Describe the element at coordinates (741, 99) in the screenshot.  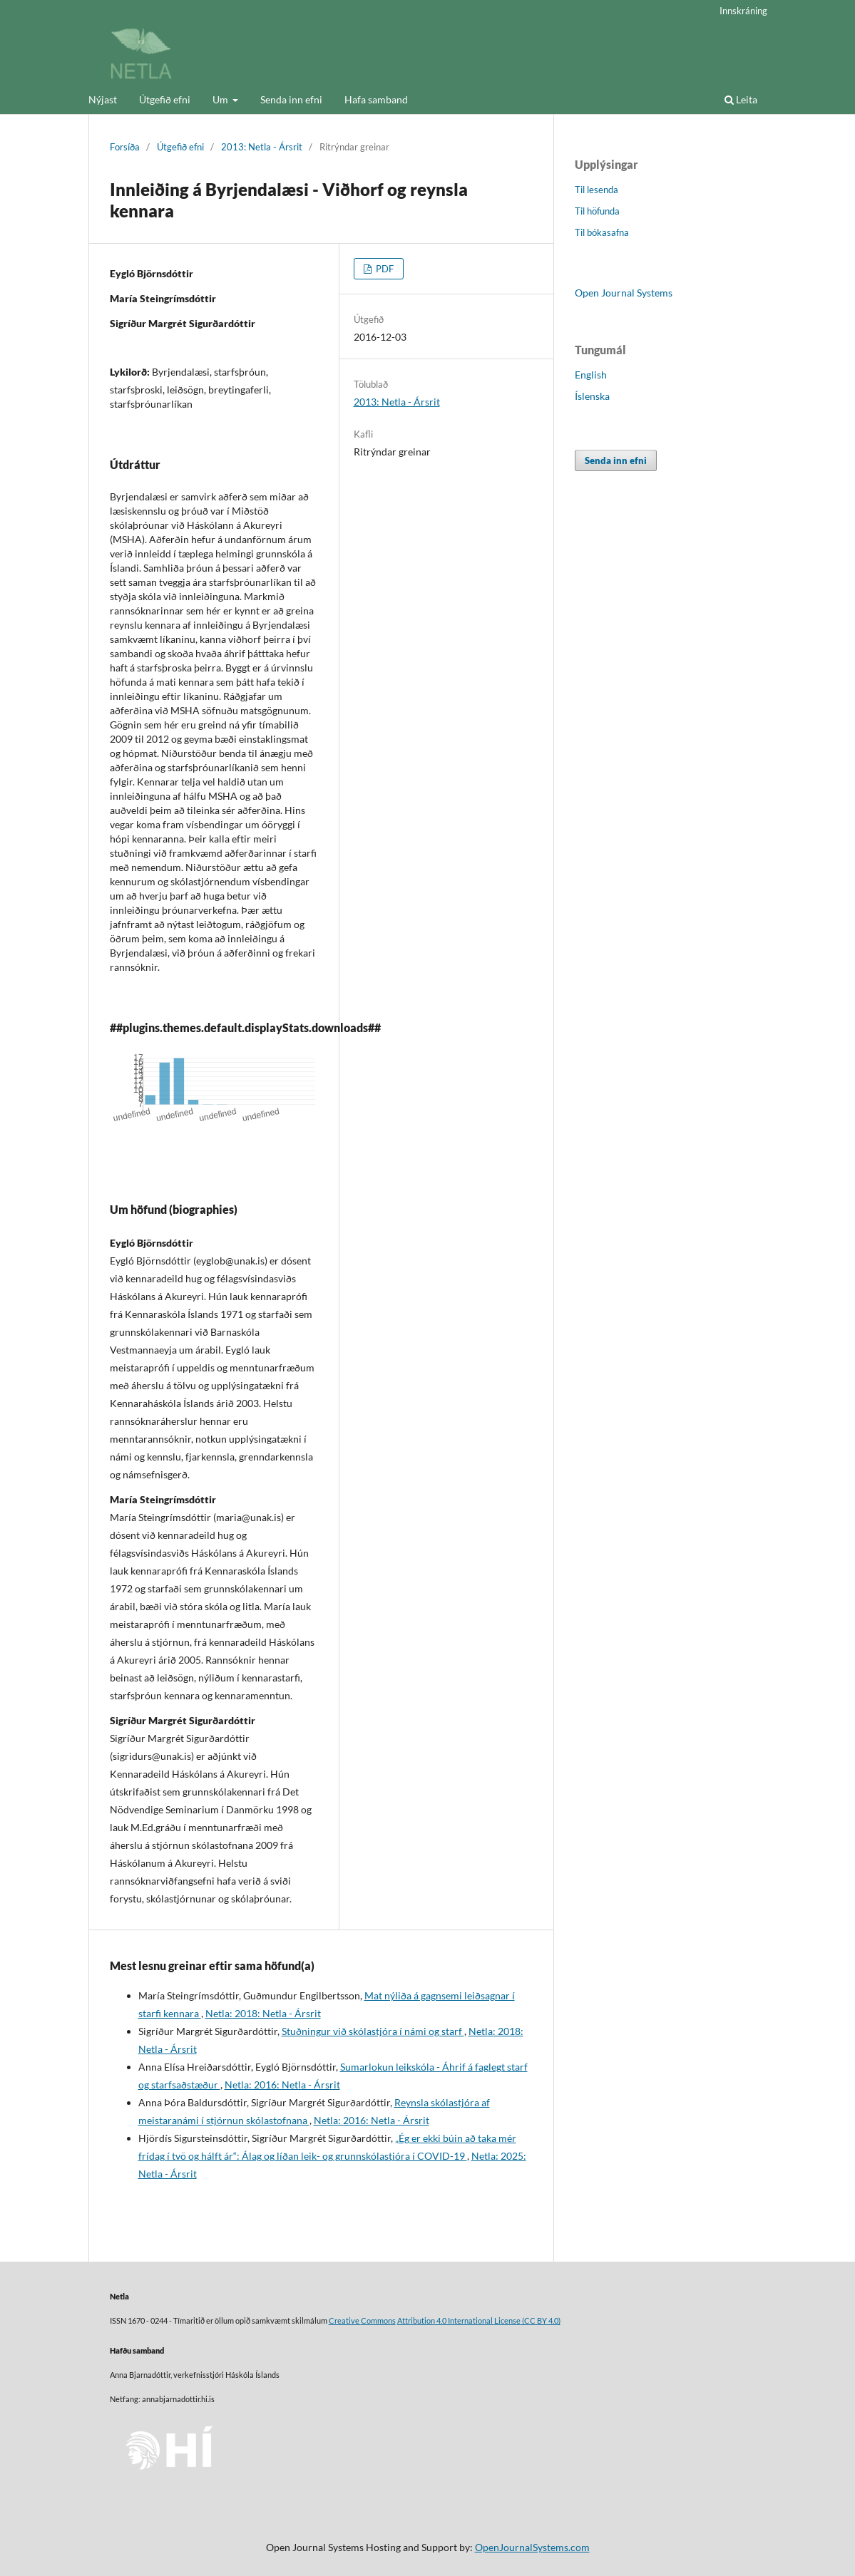
I see `Leita` at that location.